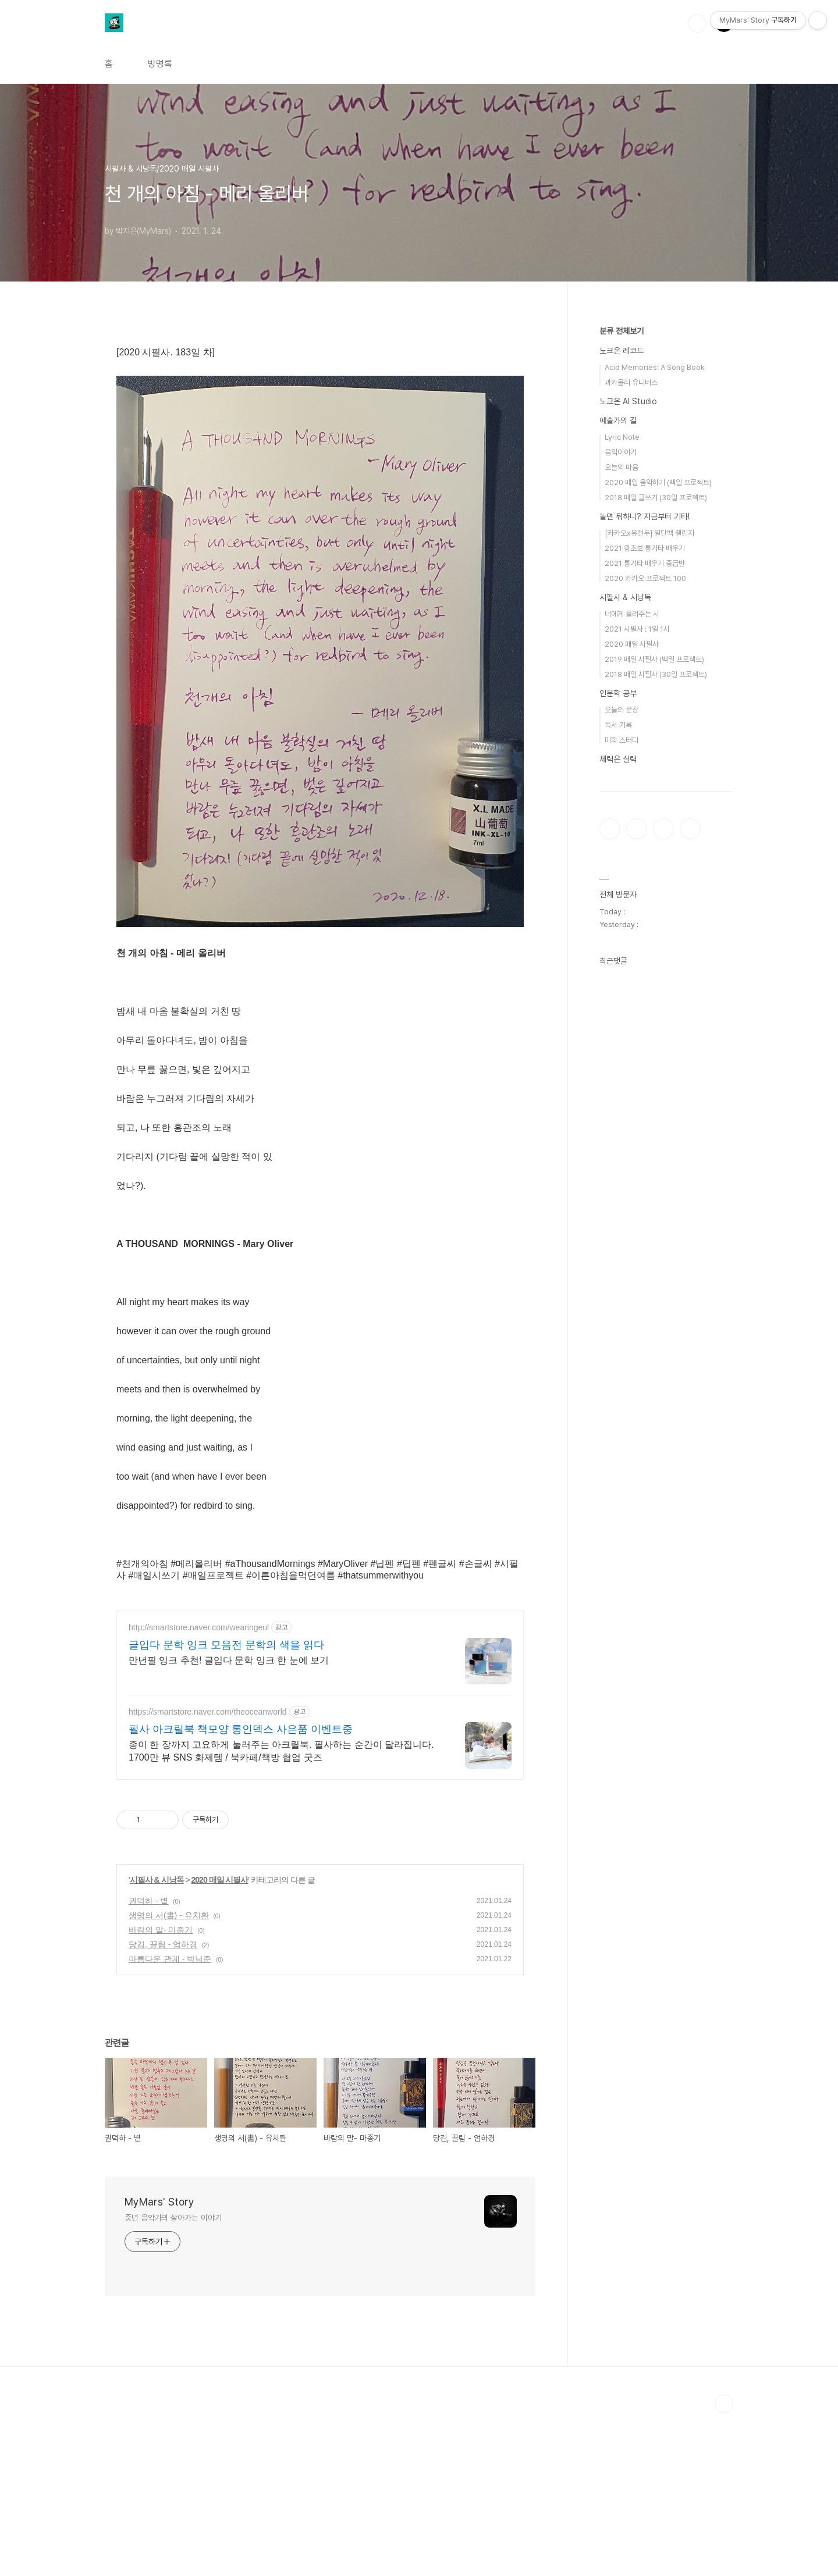 The image size is (838, 2576). What do you see at coordinates (163, 2107) in the screenshot?
I see `당김, 끌림 - 엄하경` at bounding box center [163, 2107].